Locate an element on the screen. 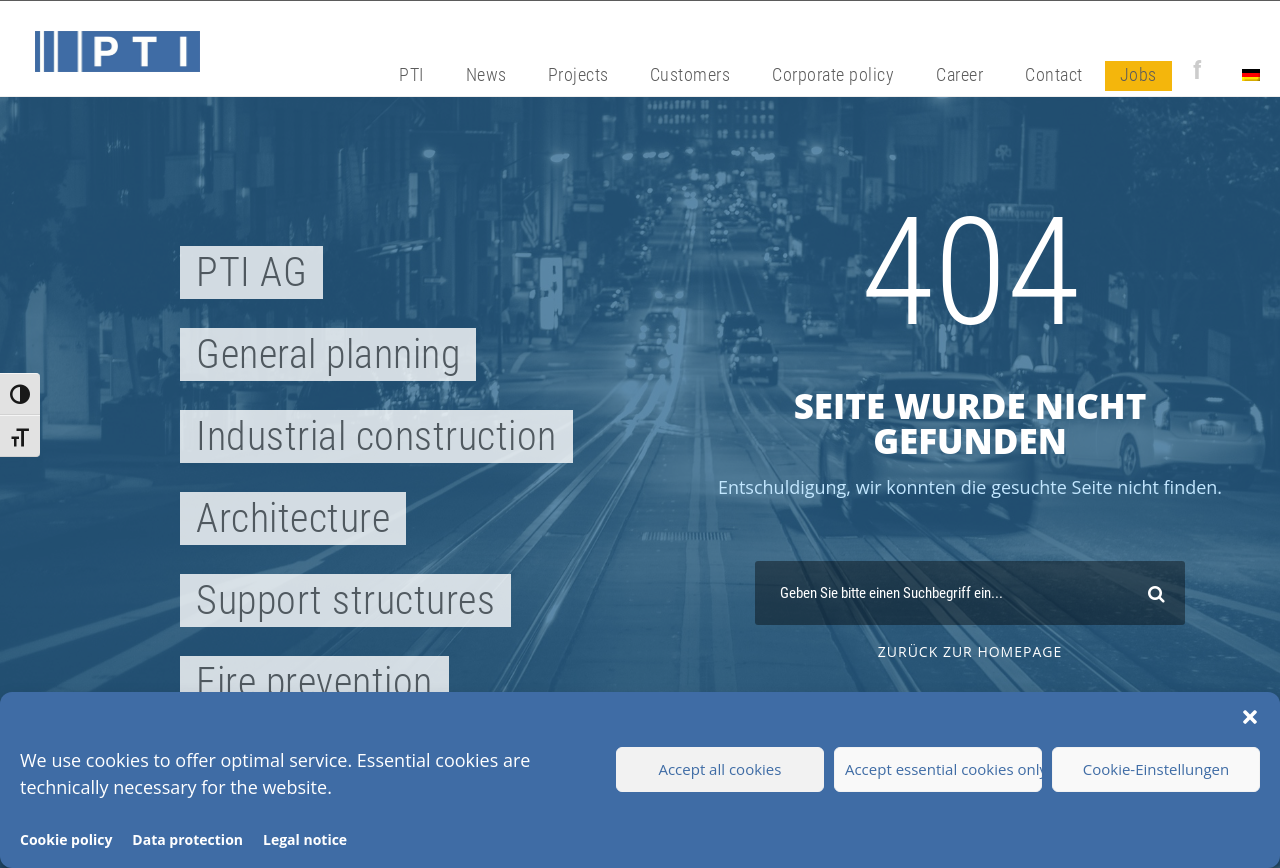 The height and width of the screenshot is (868, 1280). zurück zur Homepage is located at coordinates (970, 651).